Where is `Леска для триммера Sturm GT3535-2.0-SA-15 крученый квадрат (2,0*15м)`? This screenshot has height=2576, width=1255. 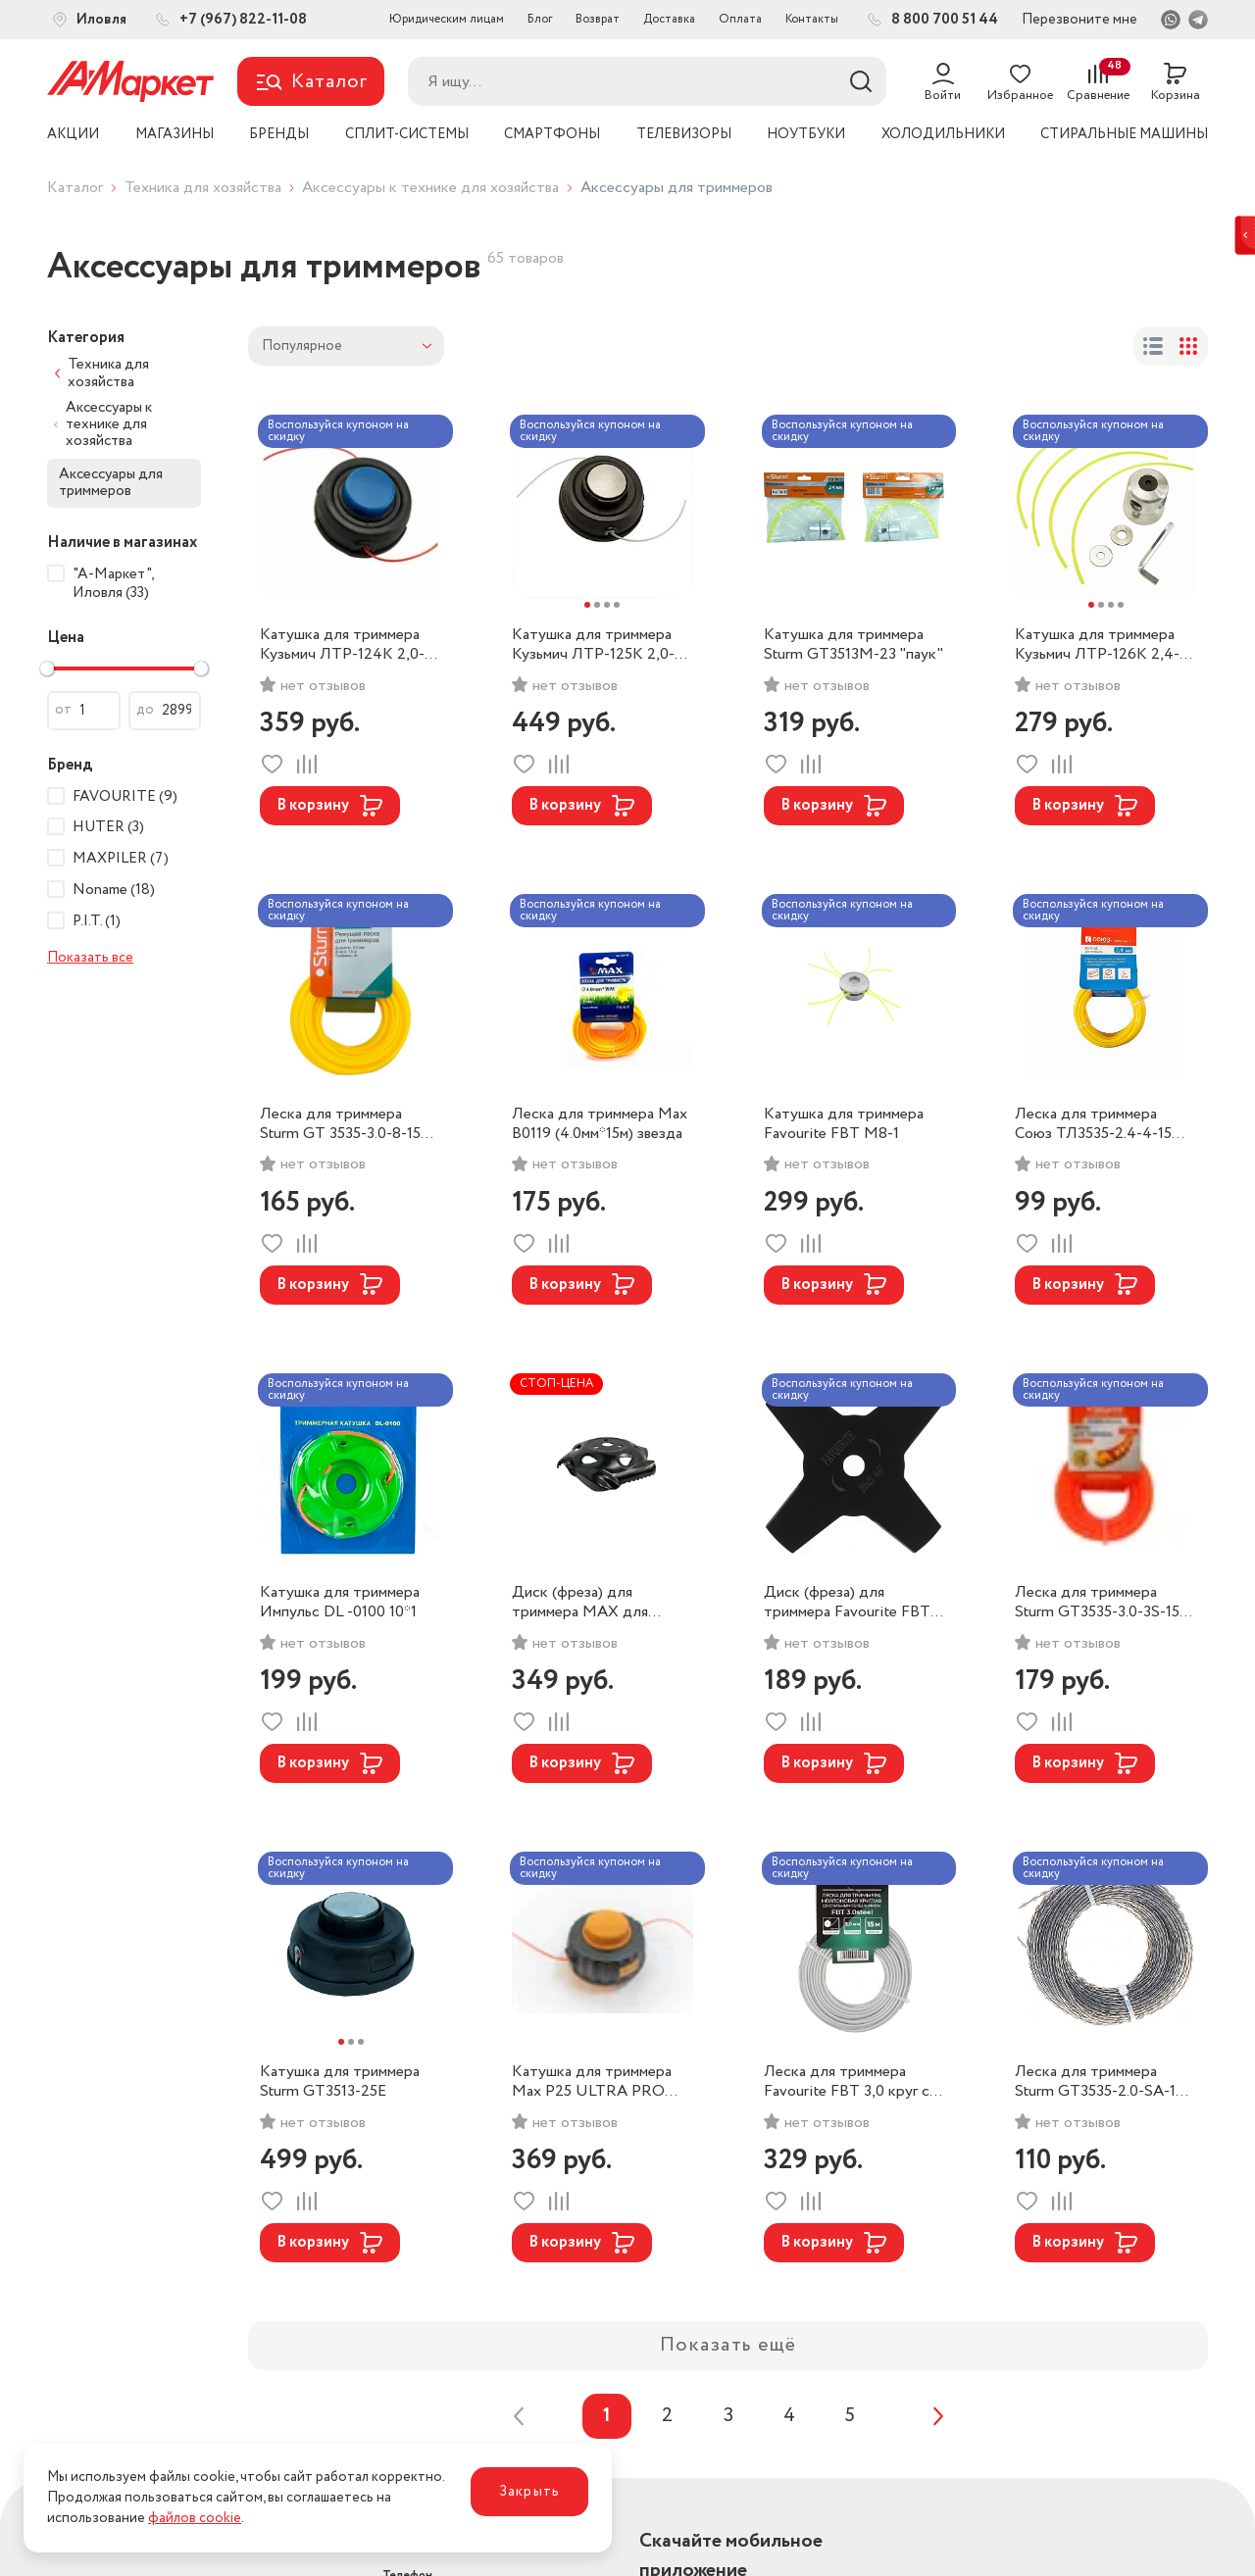
Леска для триммера Sturm GT3535-2.0-SA-15 крученый квадрат (2,0*15м) is located at coordinates (1099, 2082).